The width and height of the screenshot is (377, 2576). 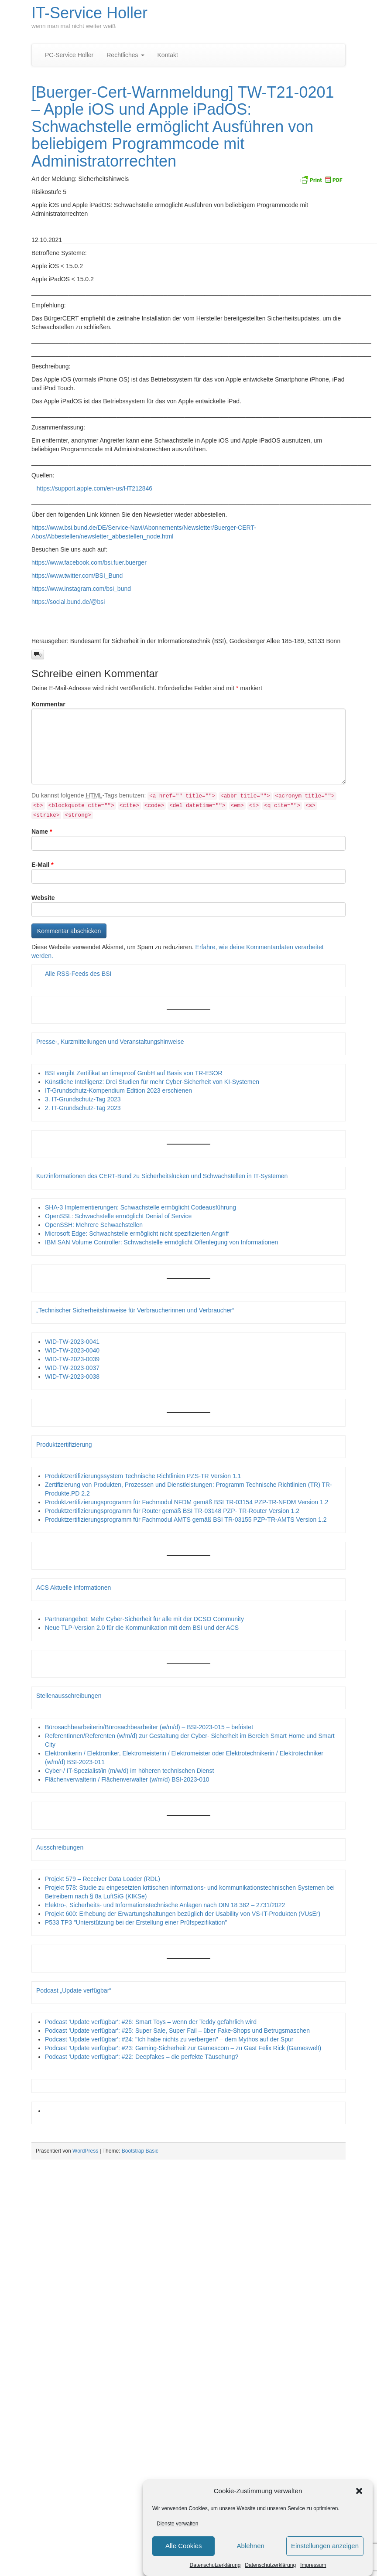 What do you see at coordinates (313, 2566) in the screenshot?
I see `Impressum` at bounding box center [313, 2566].